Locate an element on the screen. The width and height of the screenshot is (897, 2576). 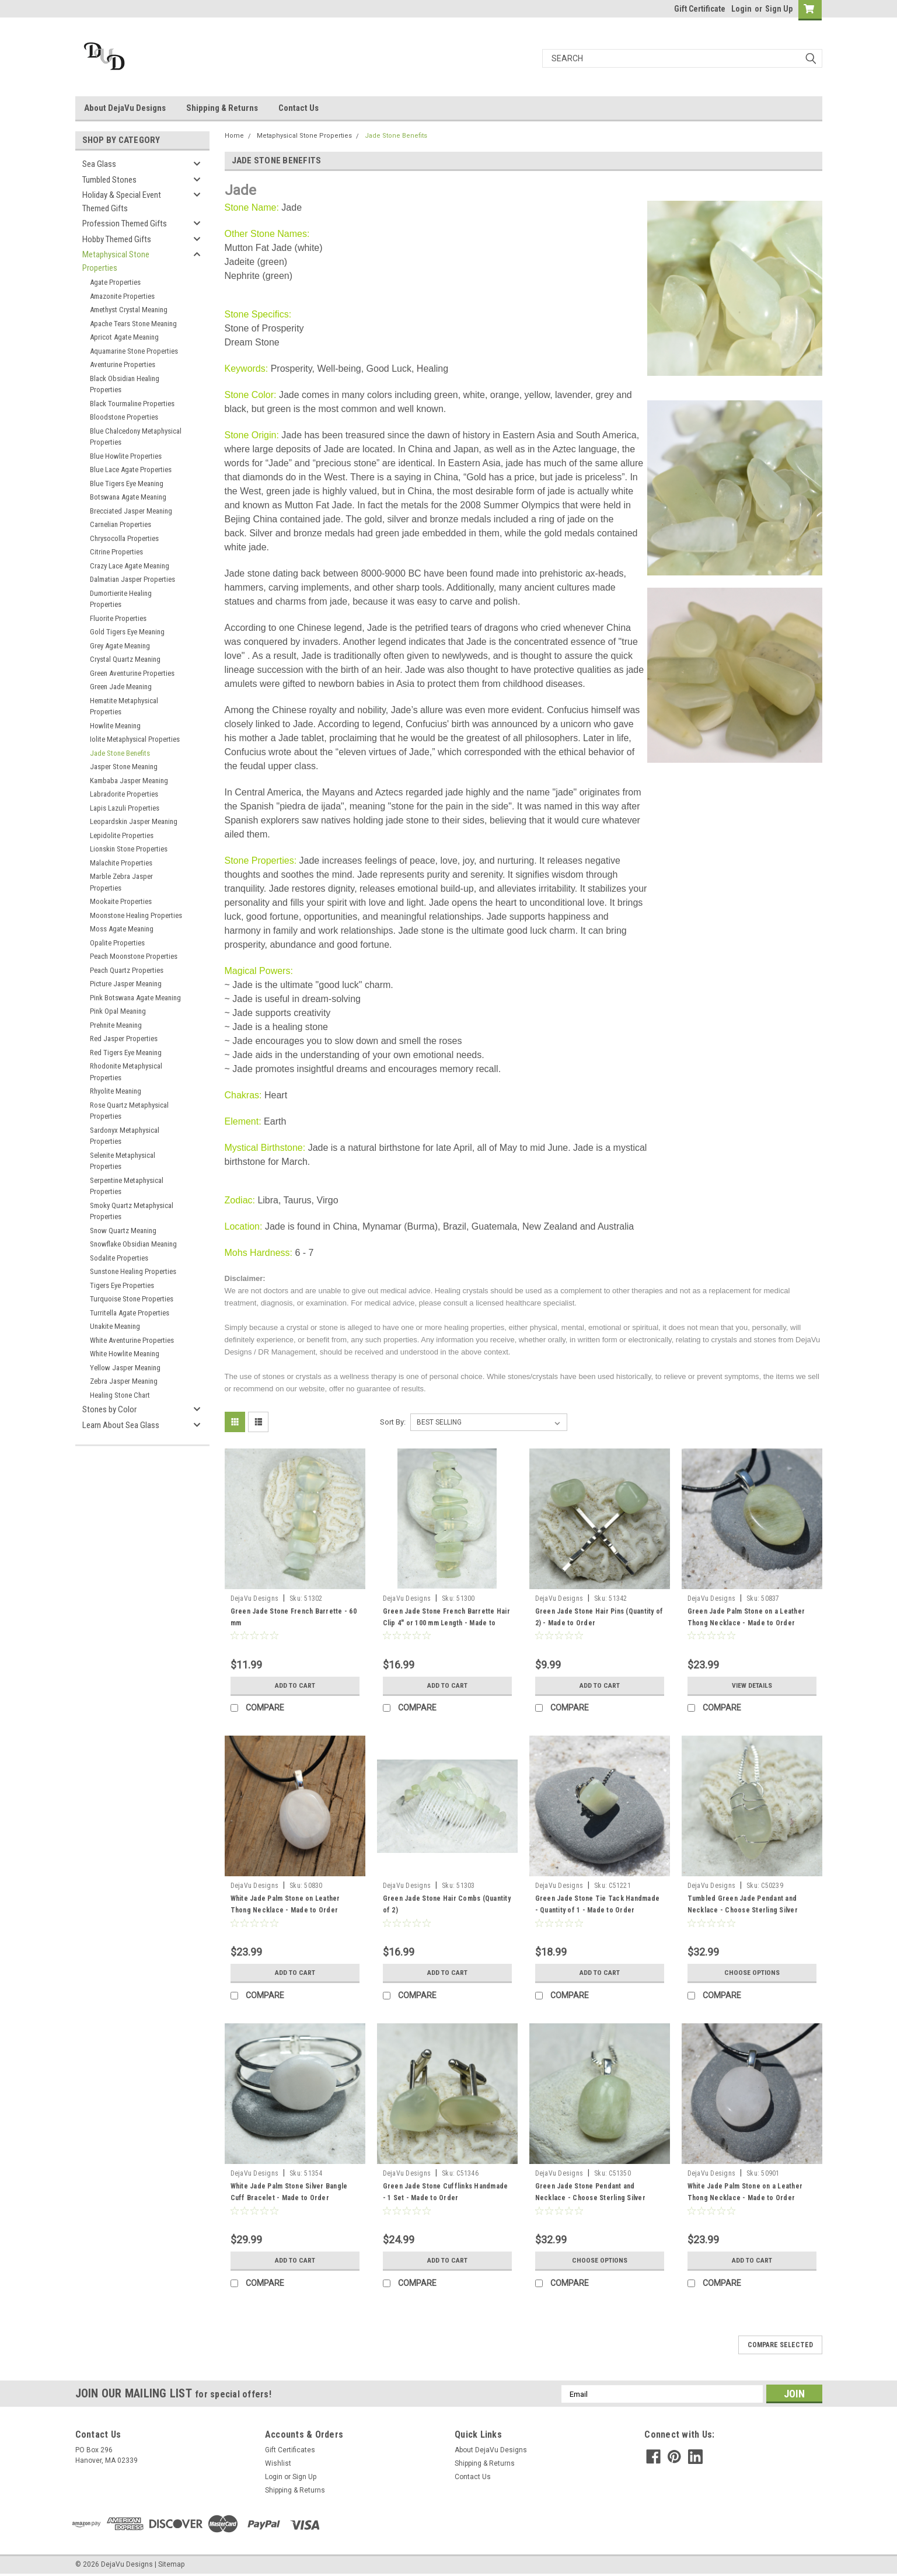
Sort By: is located at coordinates (393, 1422).